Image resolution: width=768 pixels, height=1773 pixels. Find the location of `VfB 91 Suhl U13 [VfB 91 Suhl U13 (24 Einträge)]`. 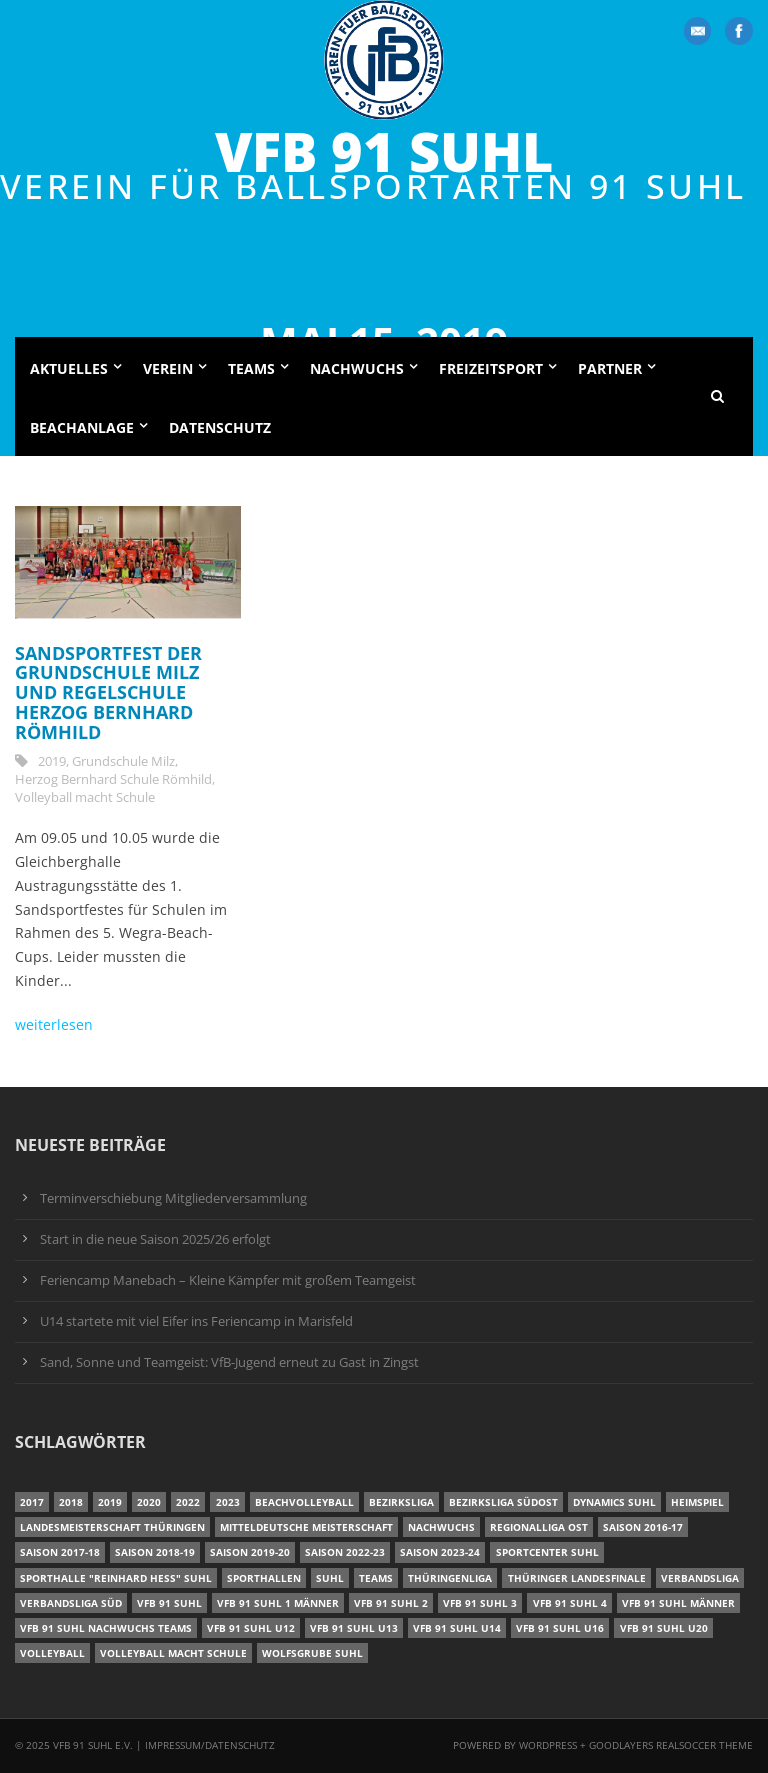

VfB 91 Suhl U13 [VfB 91 Suhl U13 (24 Einträge)] is located at coordinates (354, 1628).